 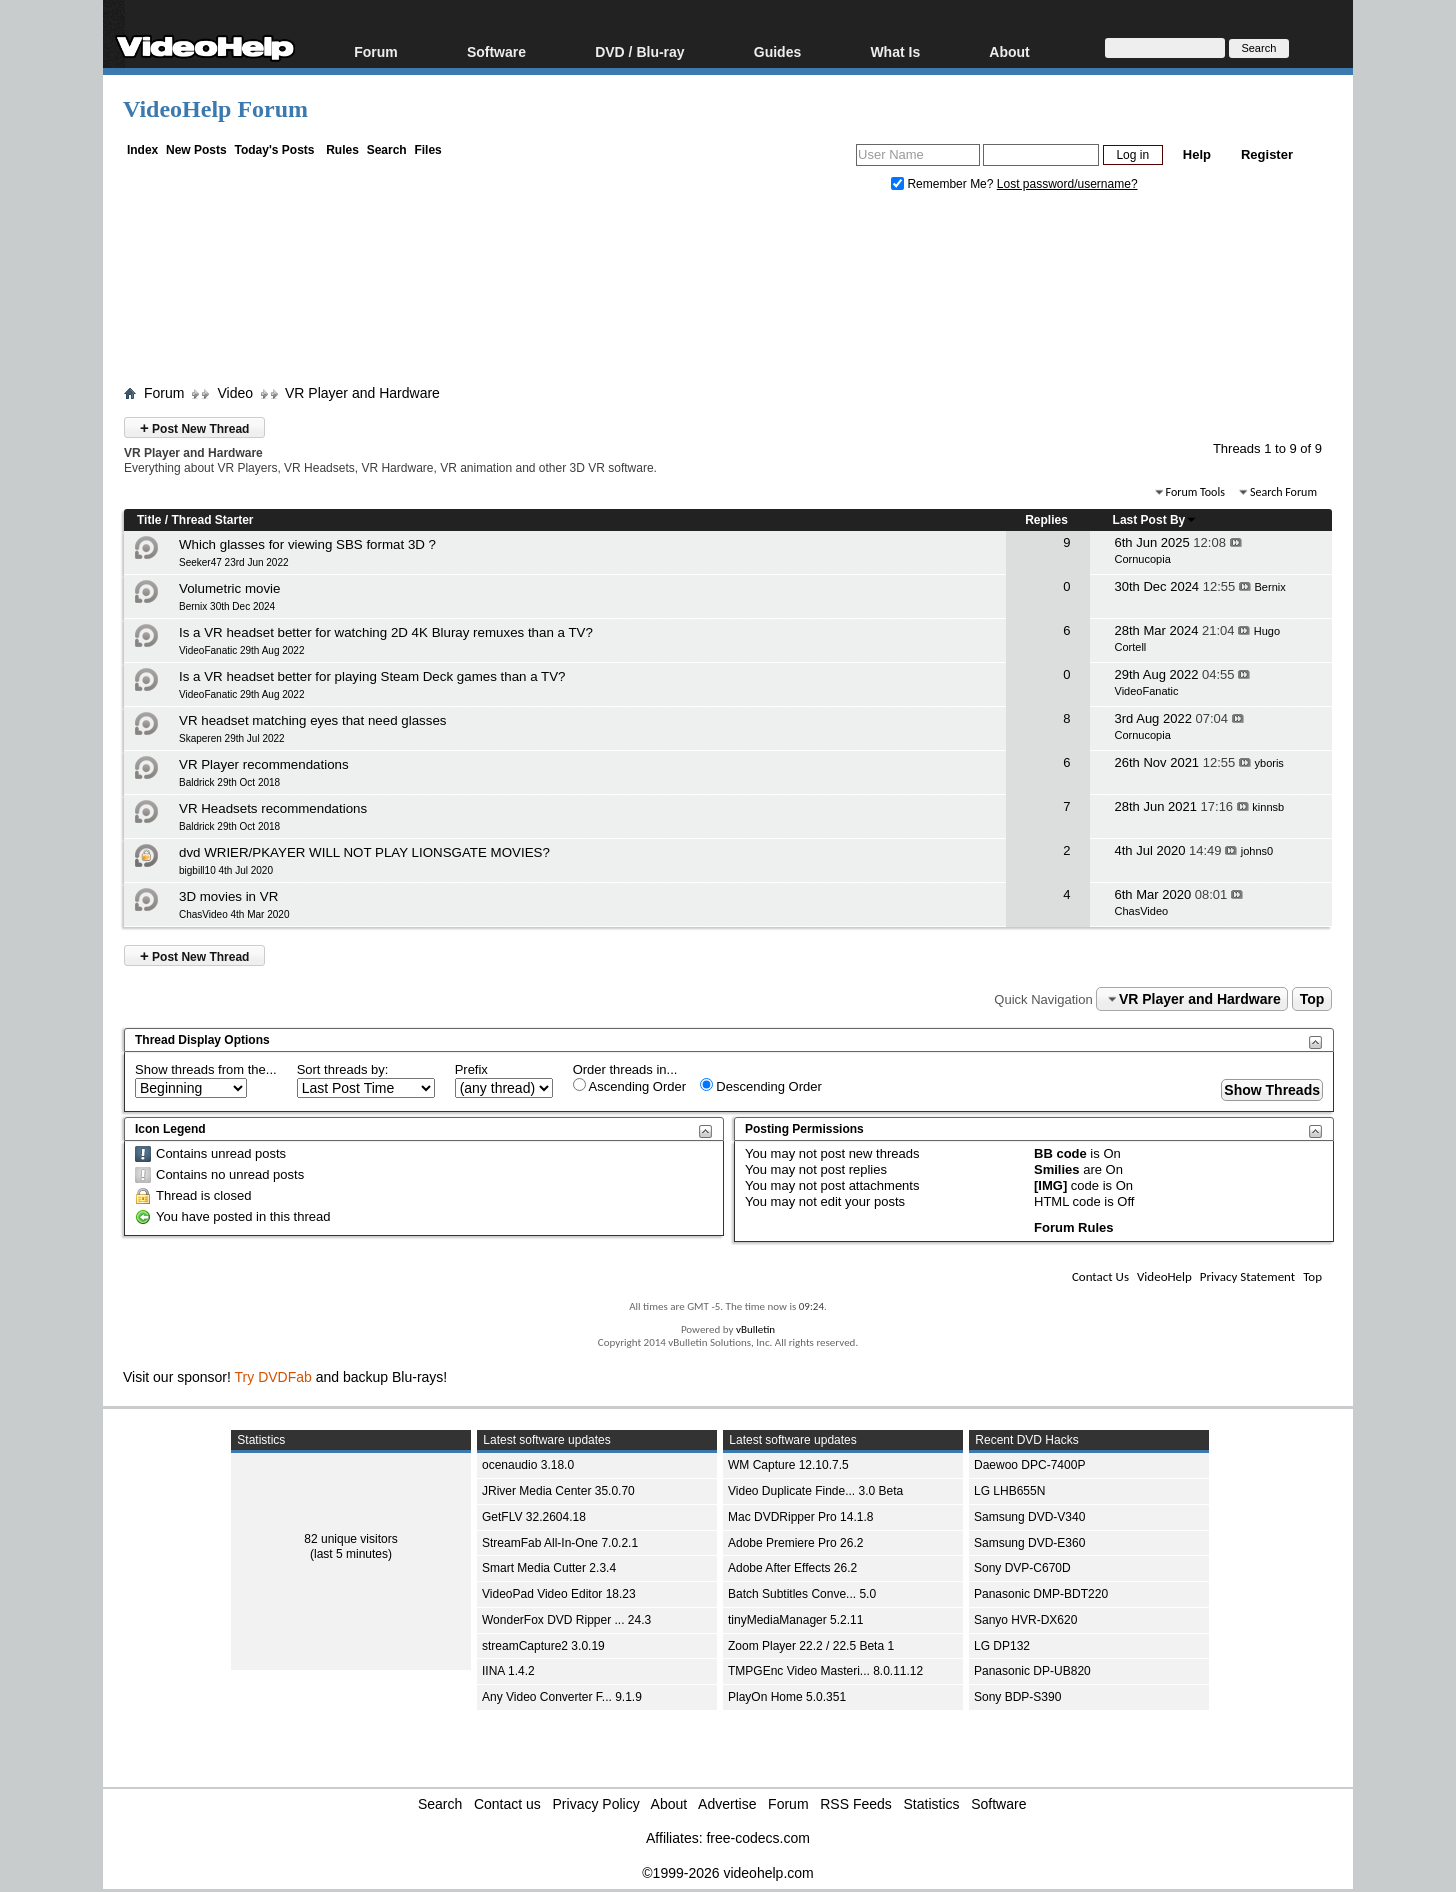 What do you see at coordinates (944, 184) in the screenshot?
I see `Remember Me?` at bounding box center [944, 184].